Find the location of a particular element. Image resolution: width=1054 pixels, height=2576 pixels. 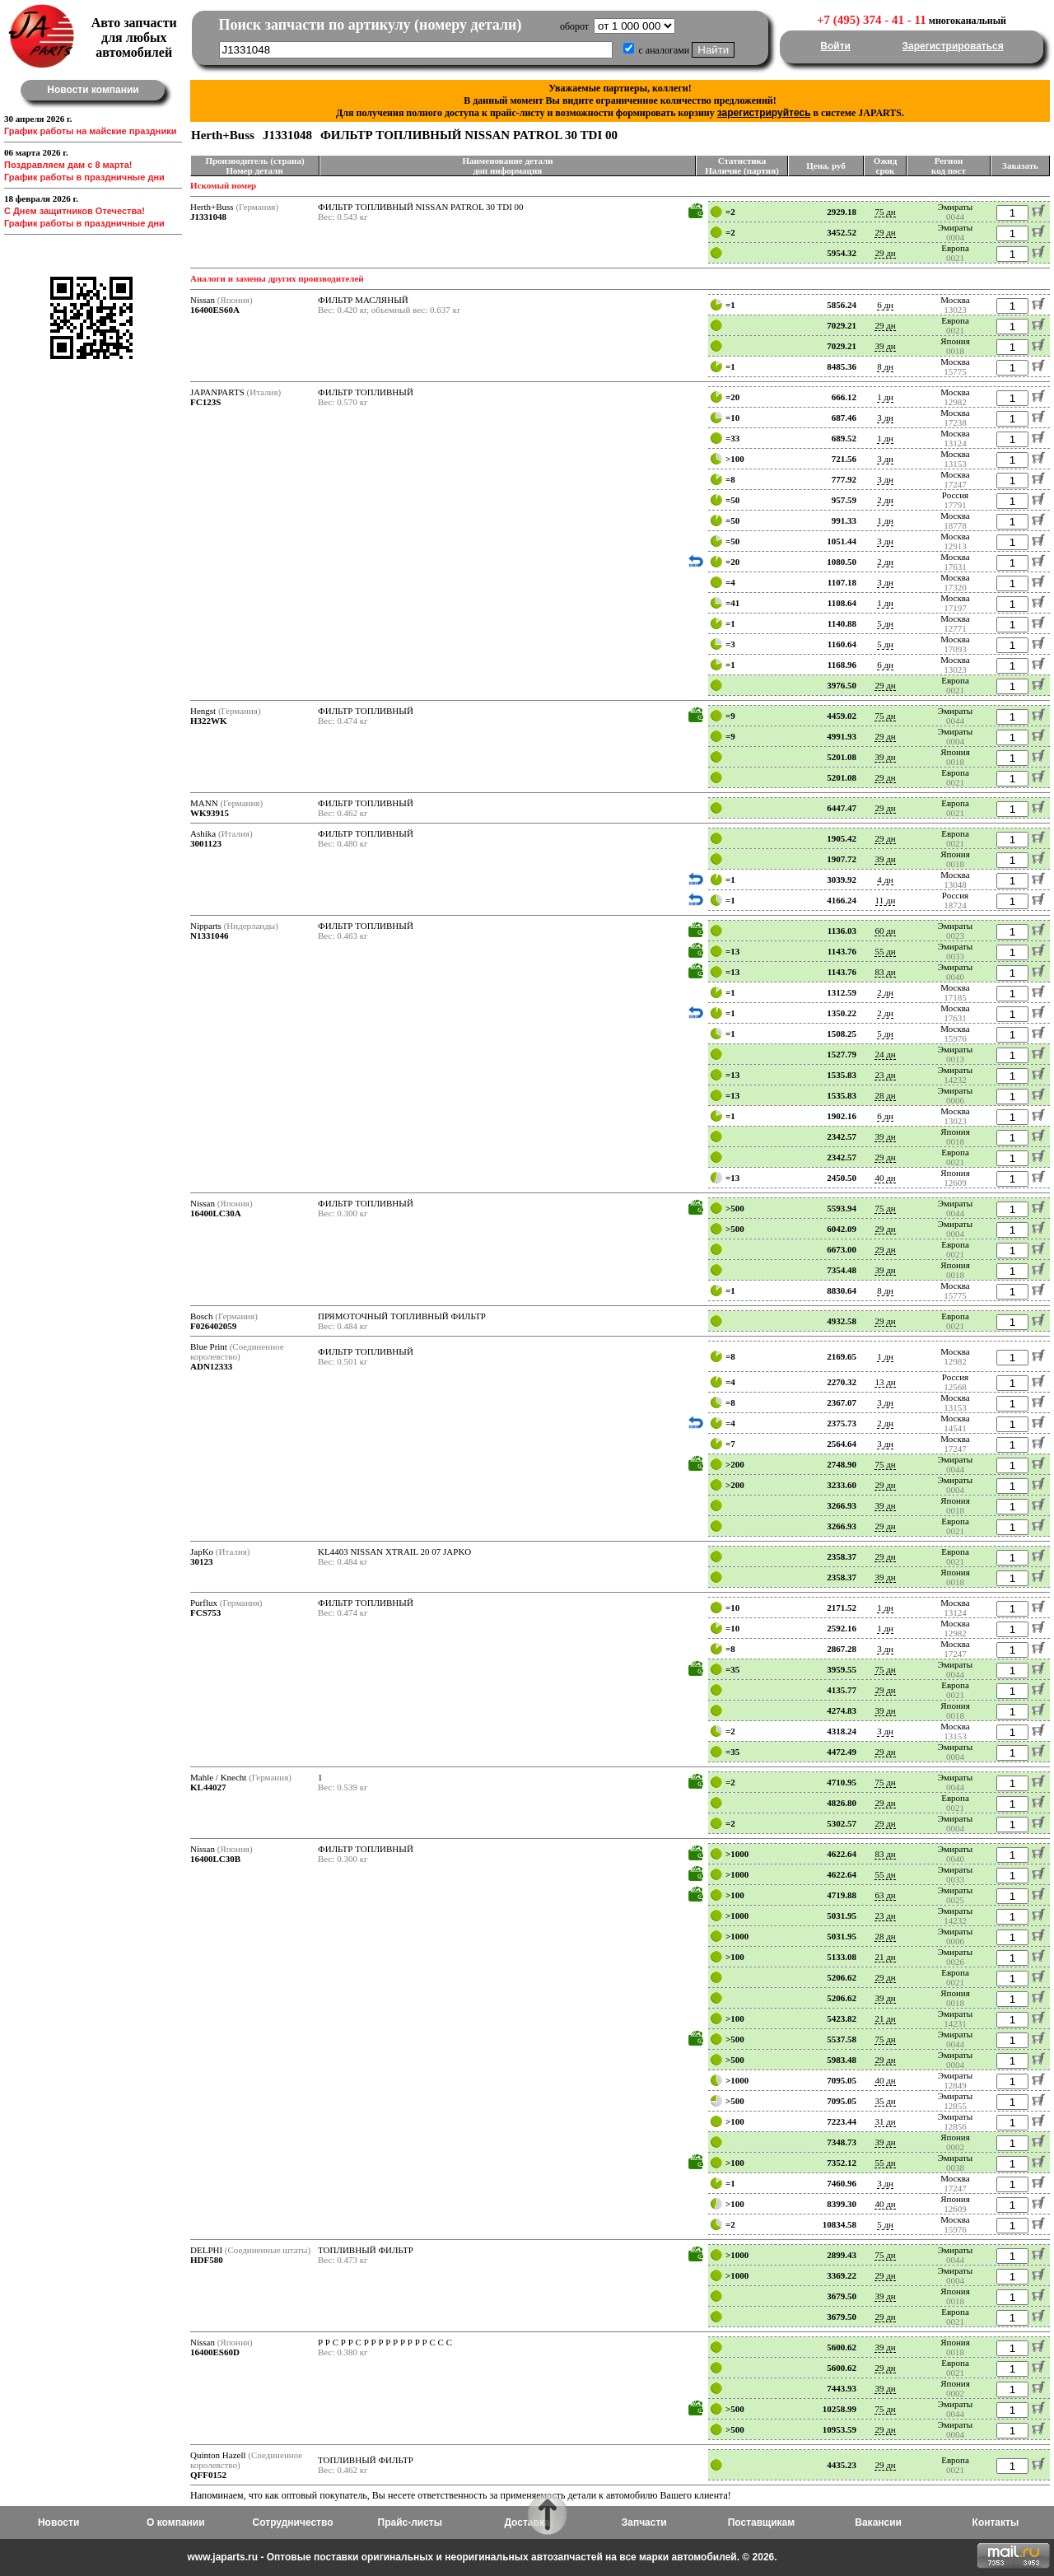

3 дн is located at coordinates (885, 417).